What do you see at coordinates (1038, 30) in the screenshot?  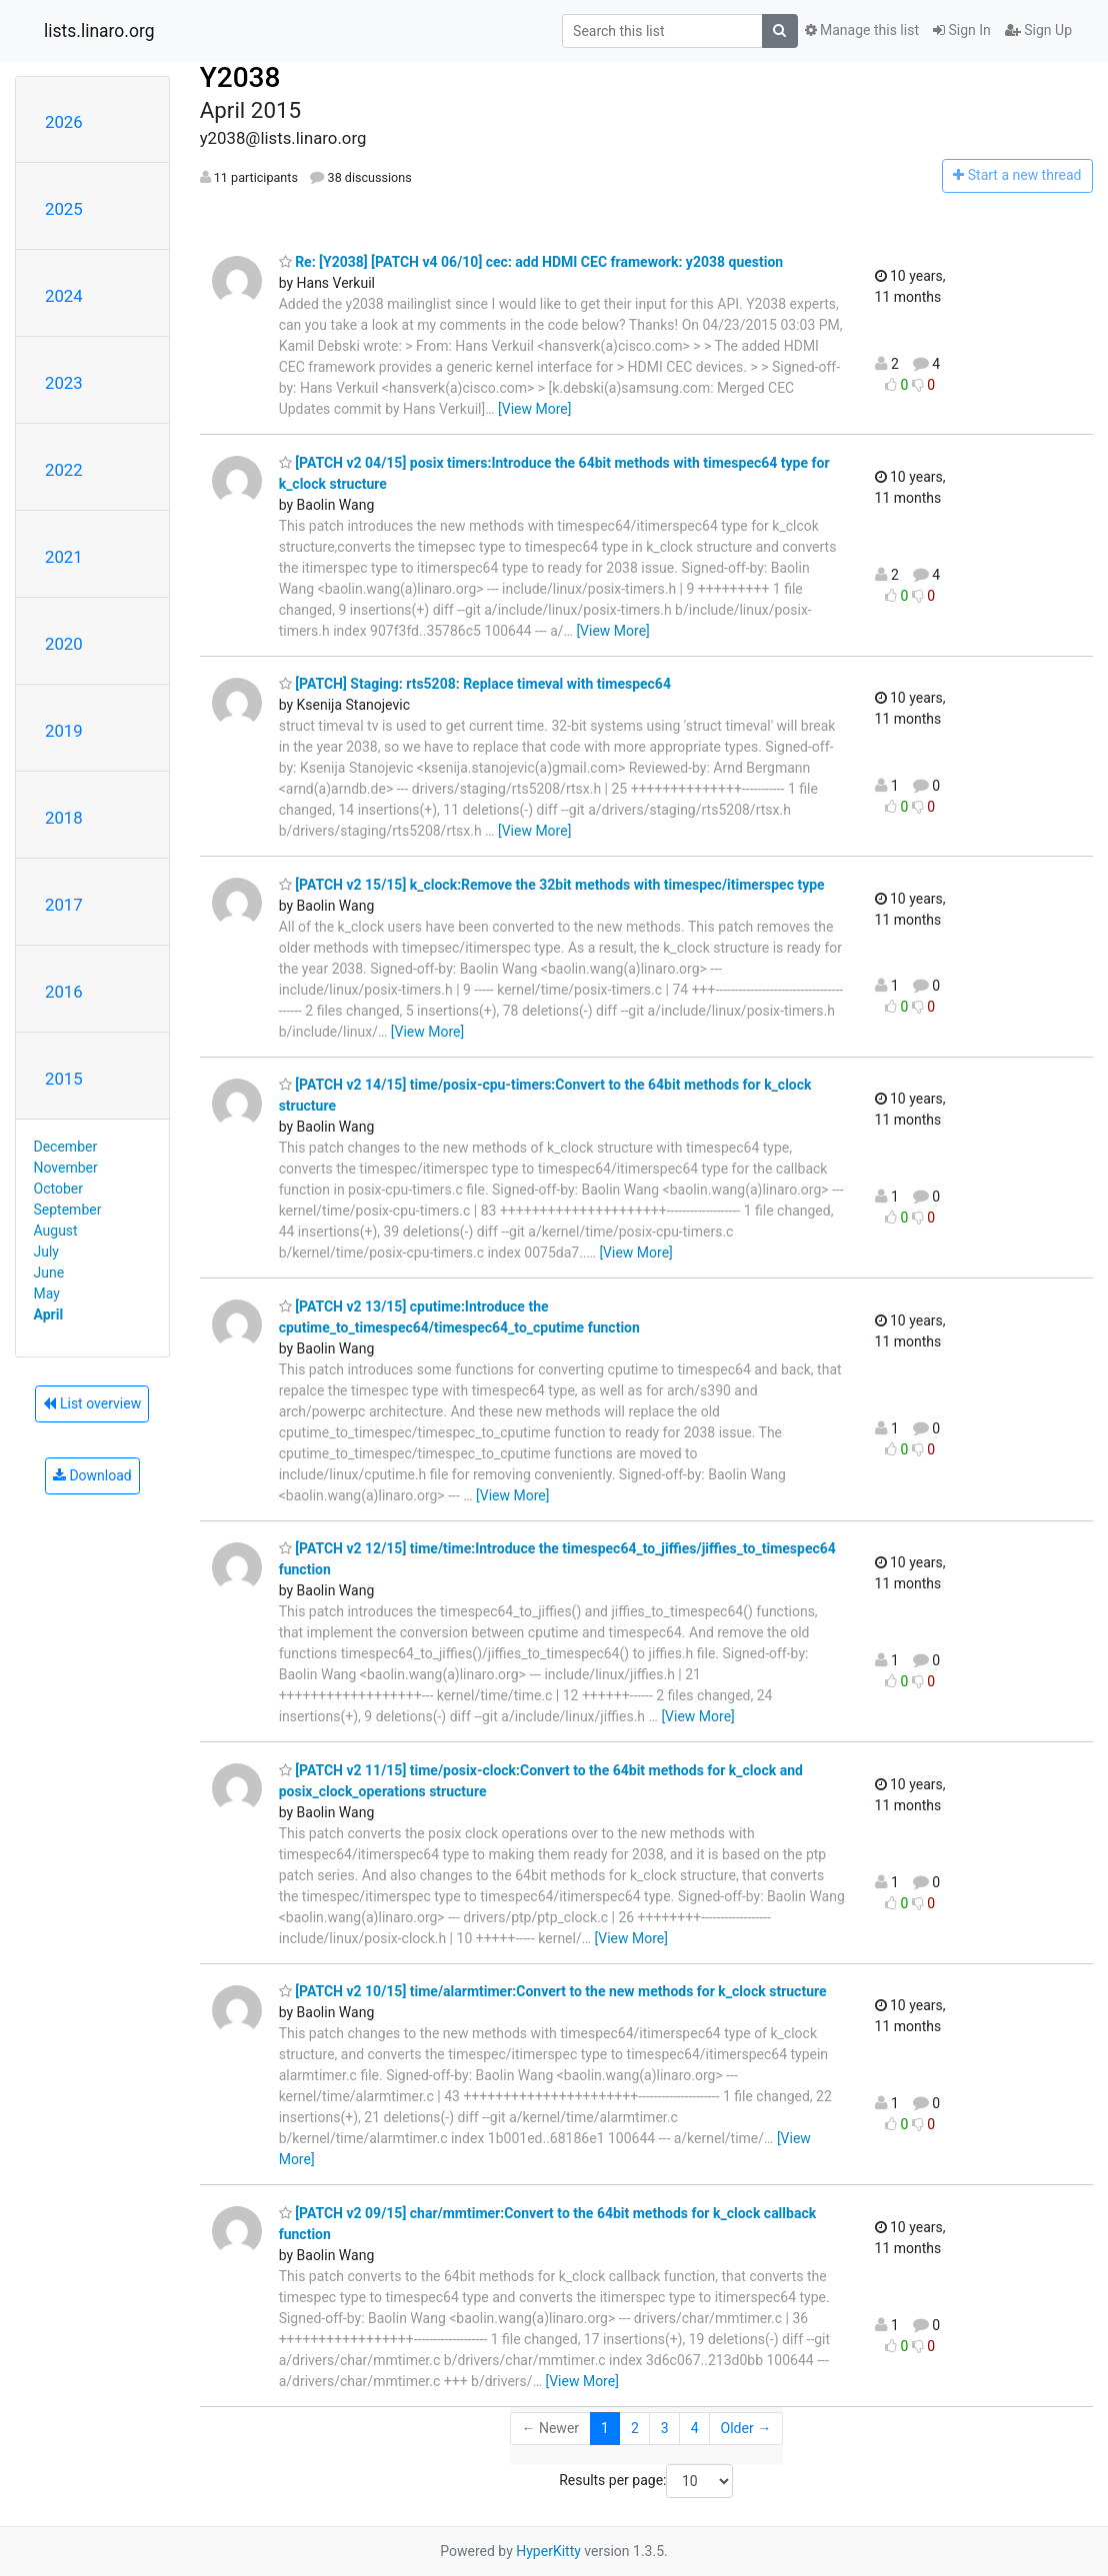 I see `Sign Up` at bounding box center [1038, 30].